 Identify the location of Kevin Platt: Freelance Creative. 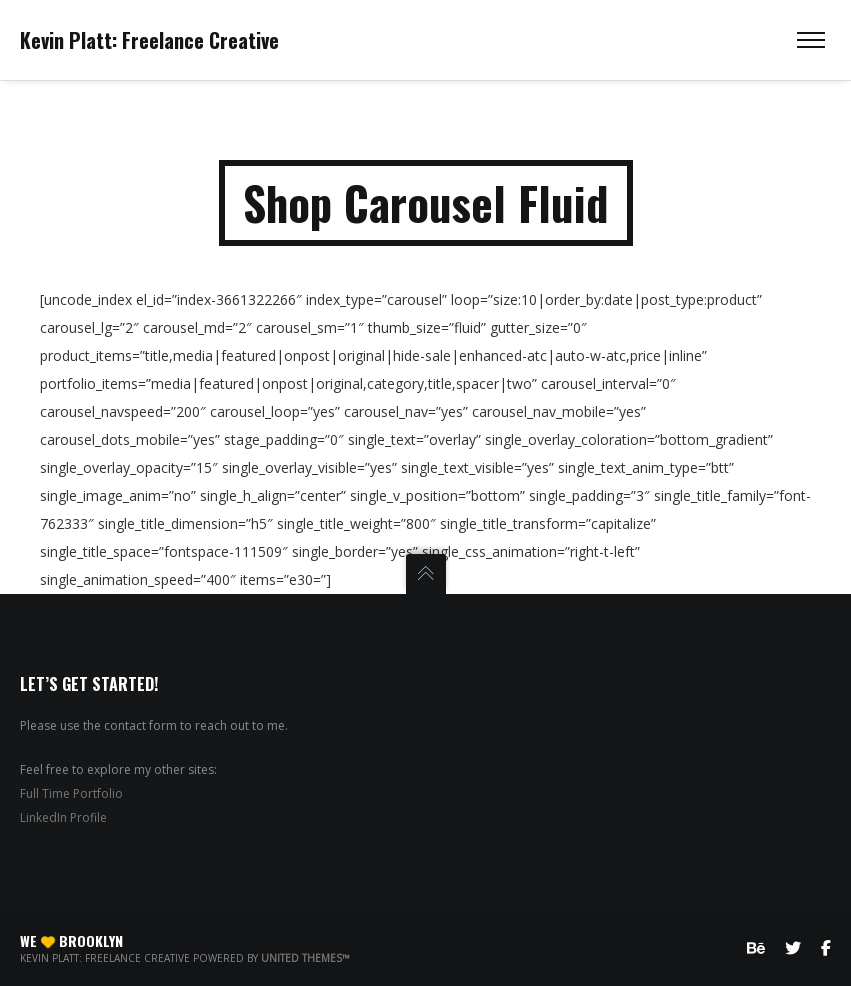
(149, 40).